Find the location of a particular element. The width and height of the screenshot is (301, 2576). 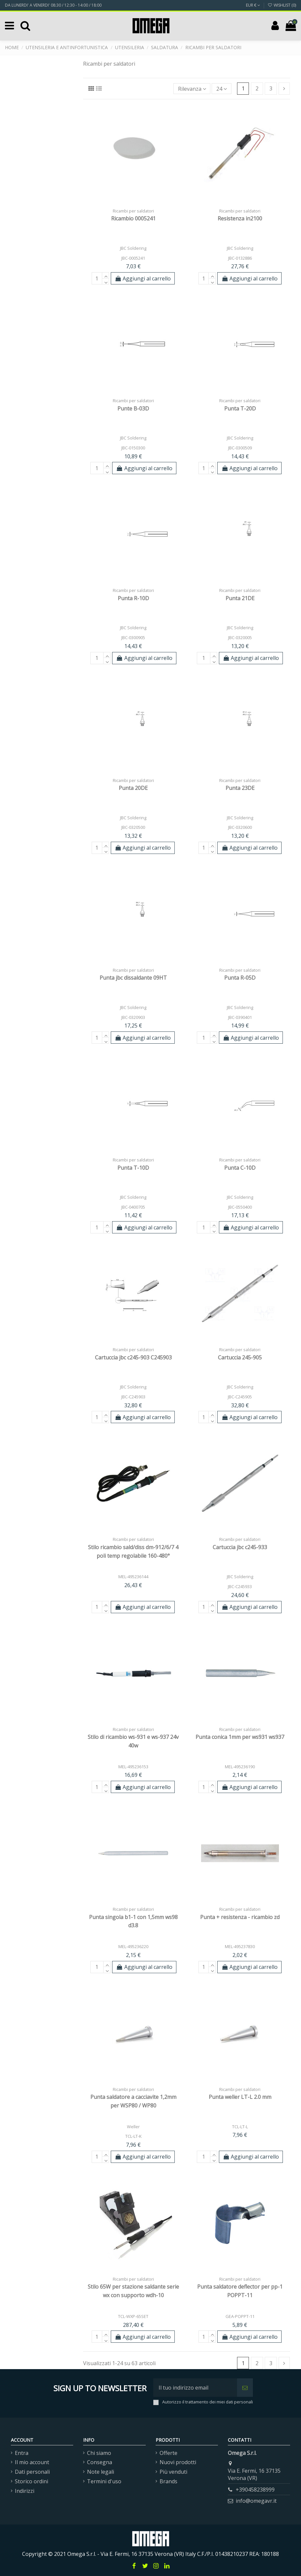

MEL-495236153 is located at coordinates (133, 1767).